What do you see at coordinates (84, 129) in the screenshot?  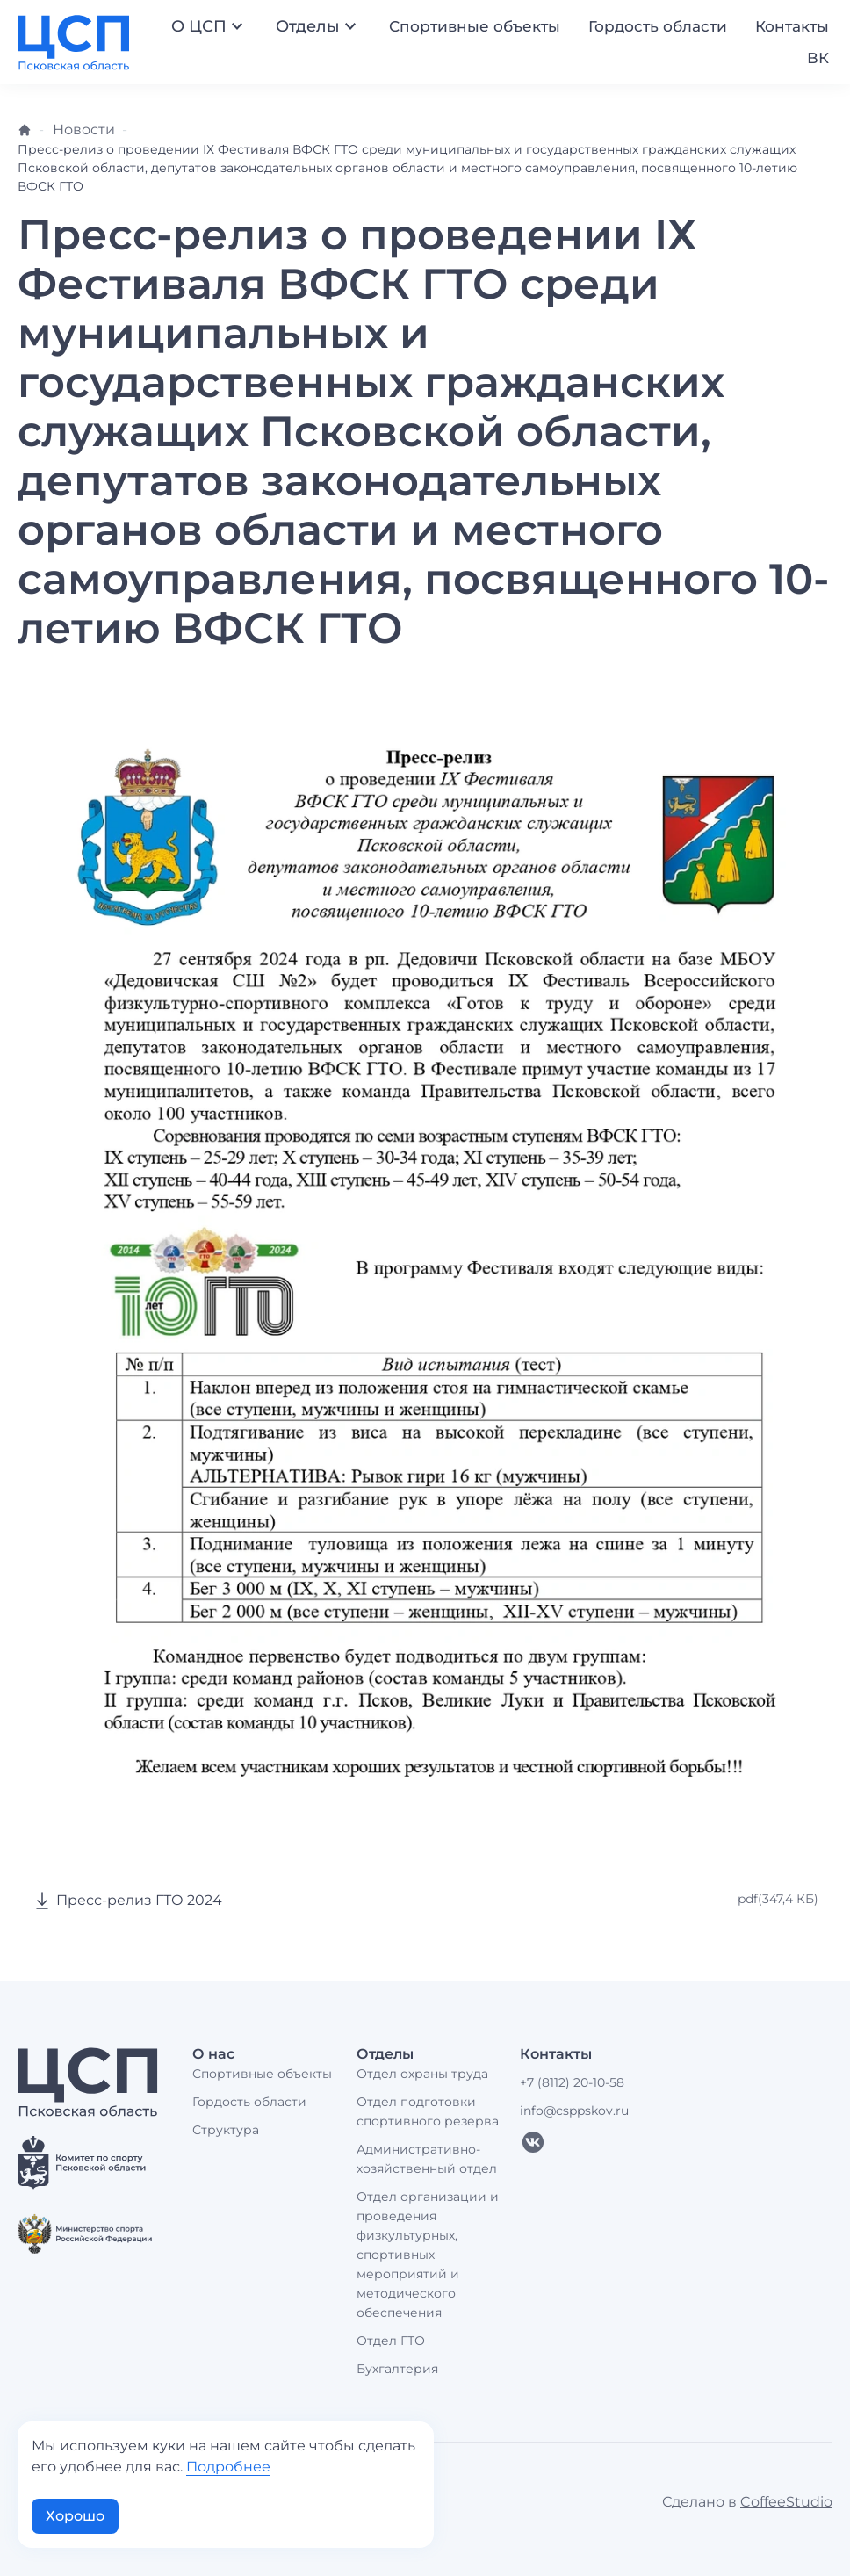 I see `Новости` at bounding box center [84, 129].